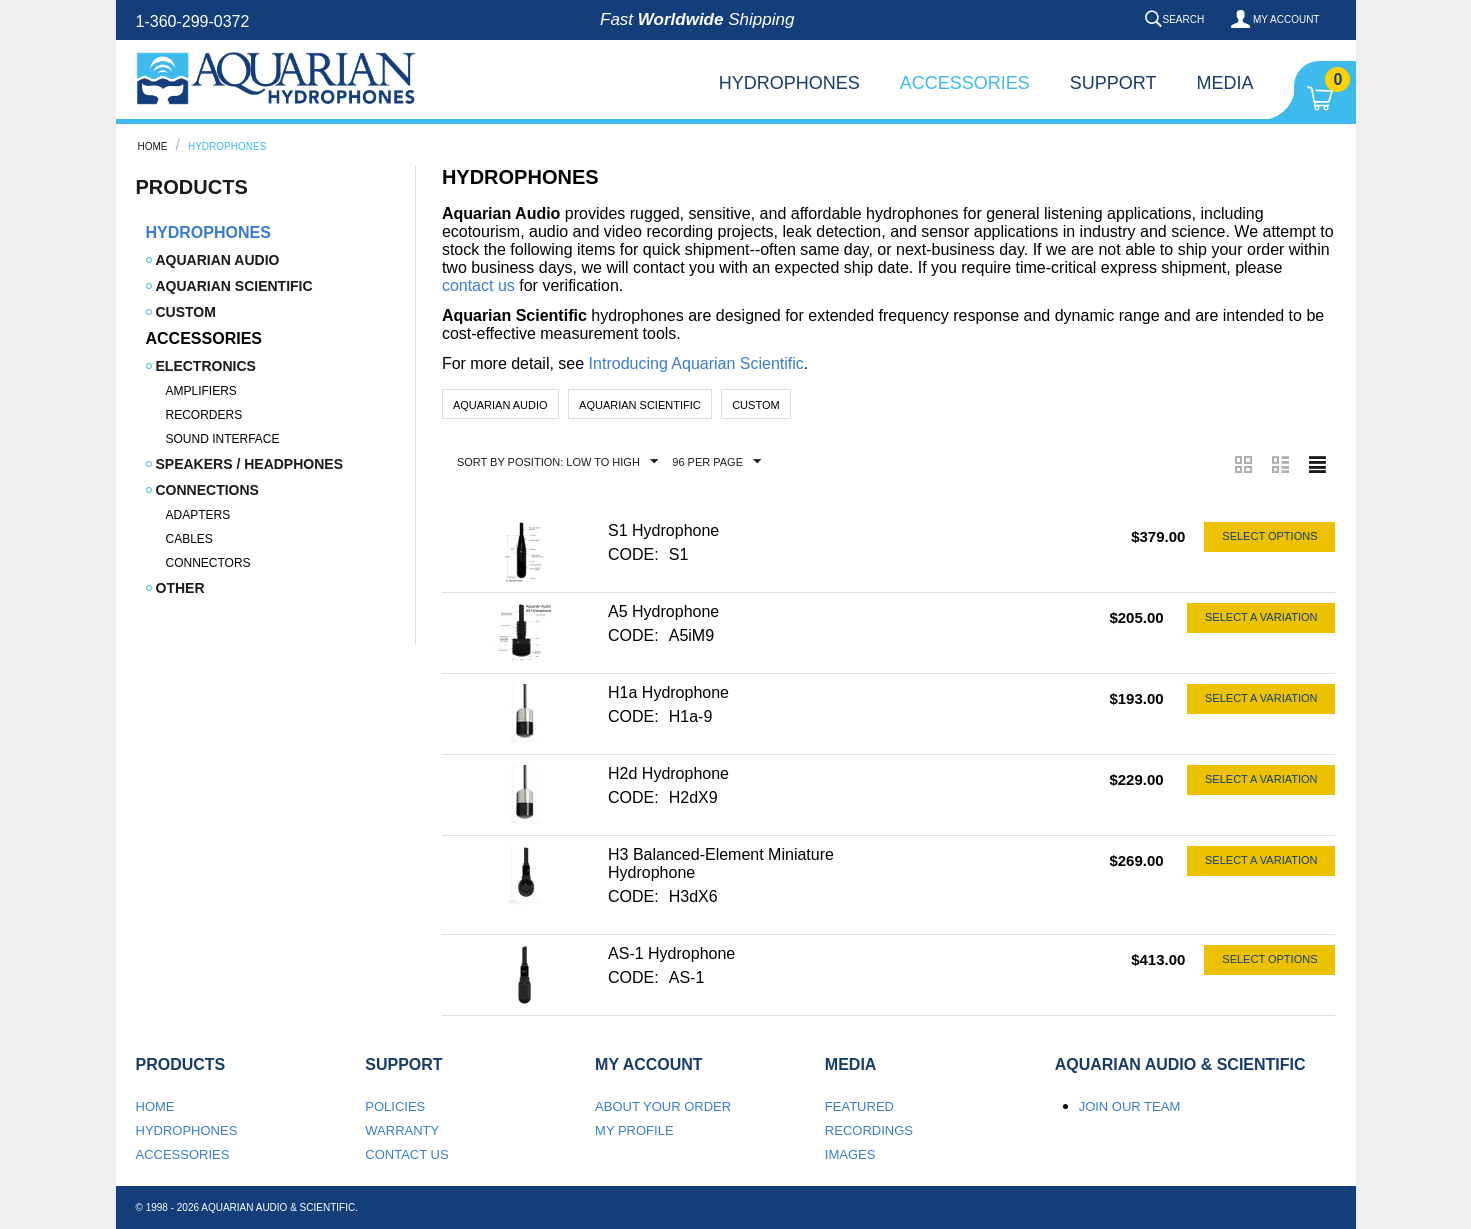  Describe the element at coordinates (663, 611) in the screenshot. I see `A5 Hydrophone` at that location.